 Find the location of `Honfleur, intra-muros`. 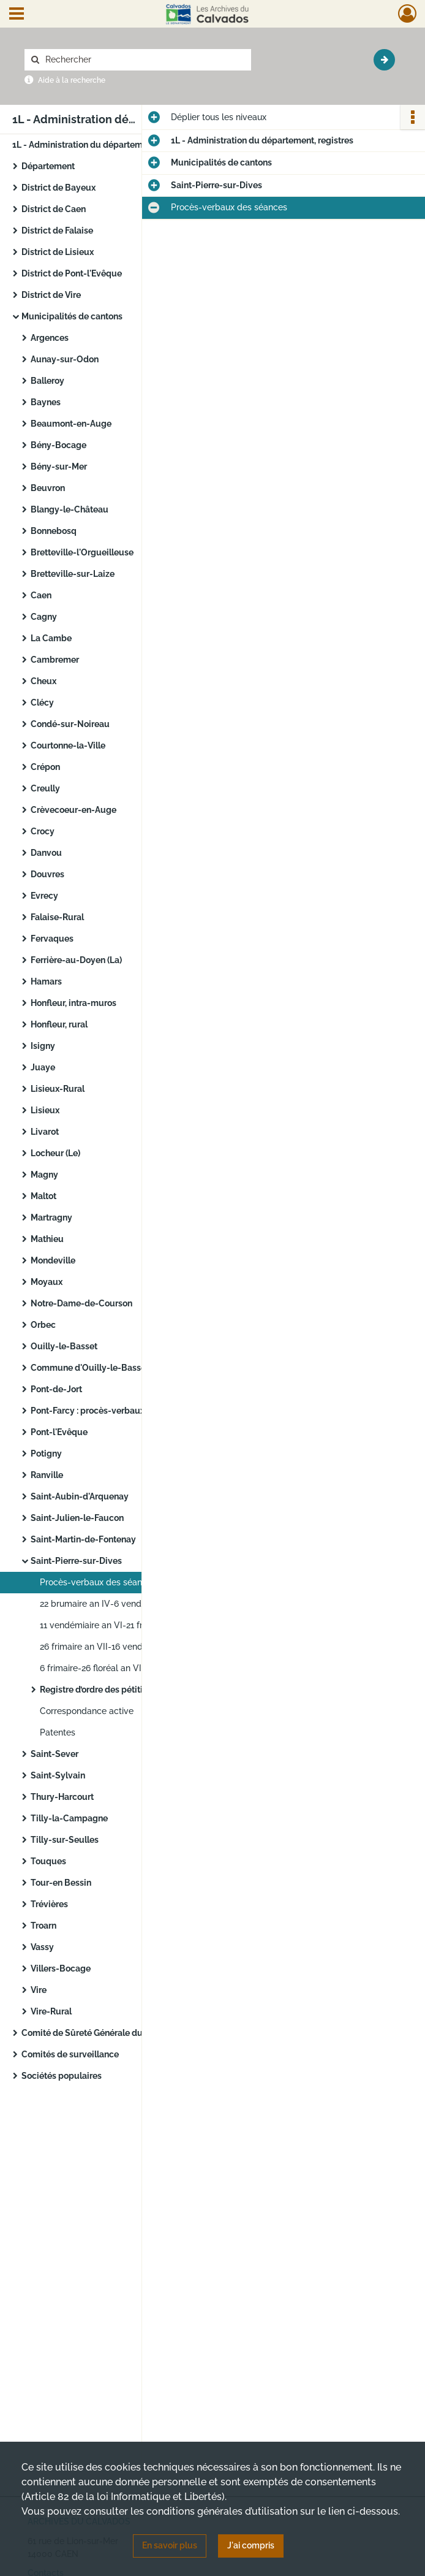

Honfleur, intra-muros is located at coordinates (73, 1003).